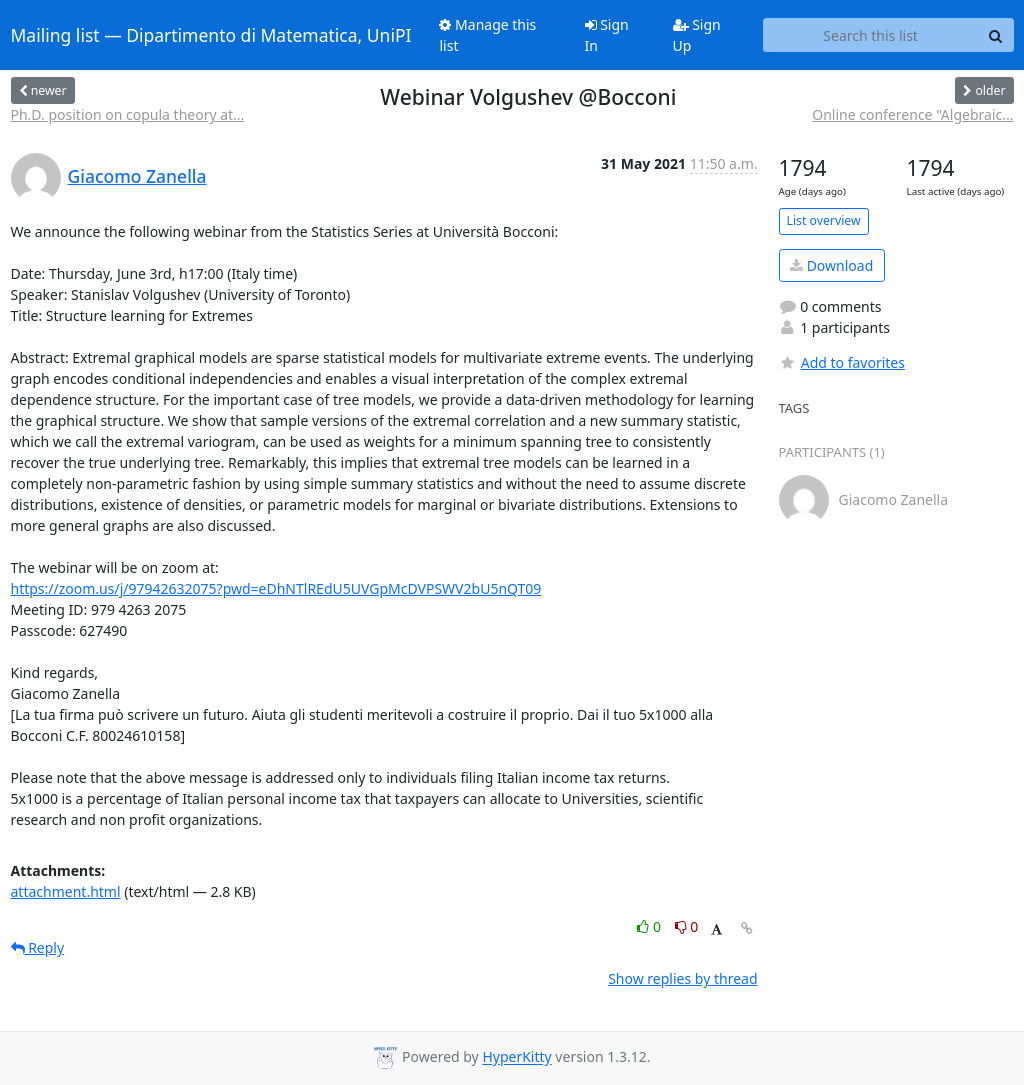  I want to click on Manage this list, so click(487, 35).